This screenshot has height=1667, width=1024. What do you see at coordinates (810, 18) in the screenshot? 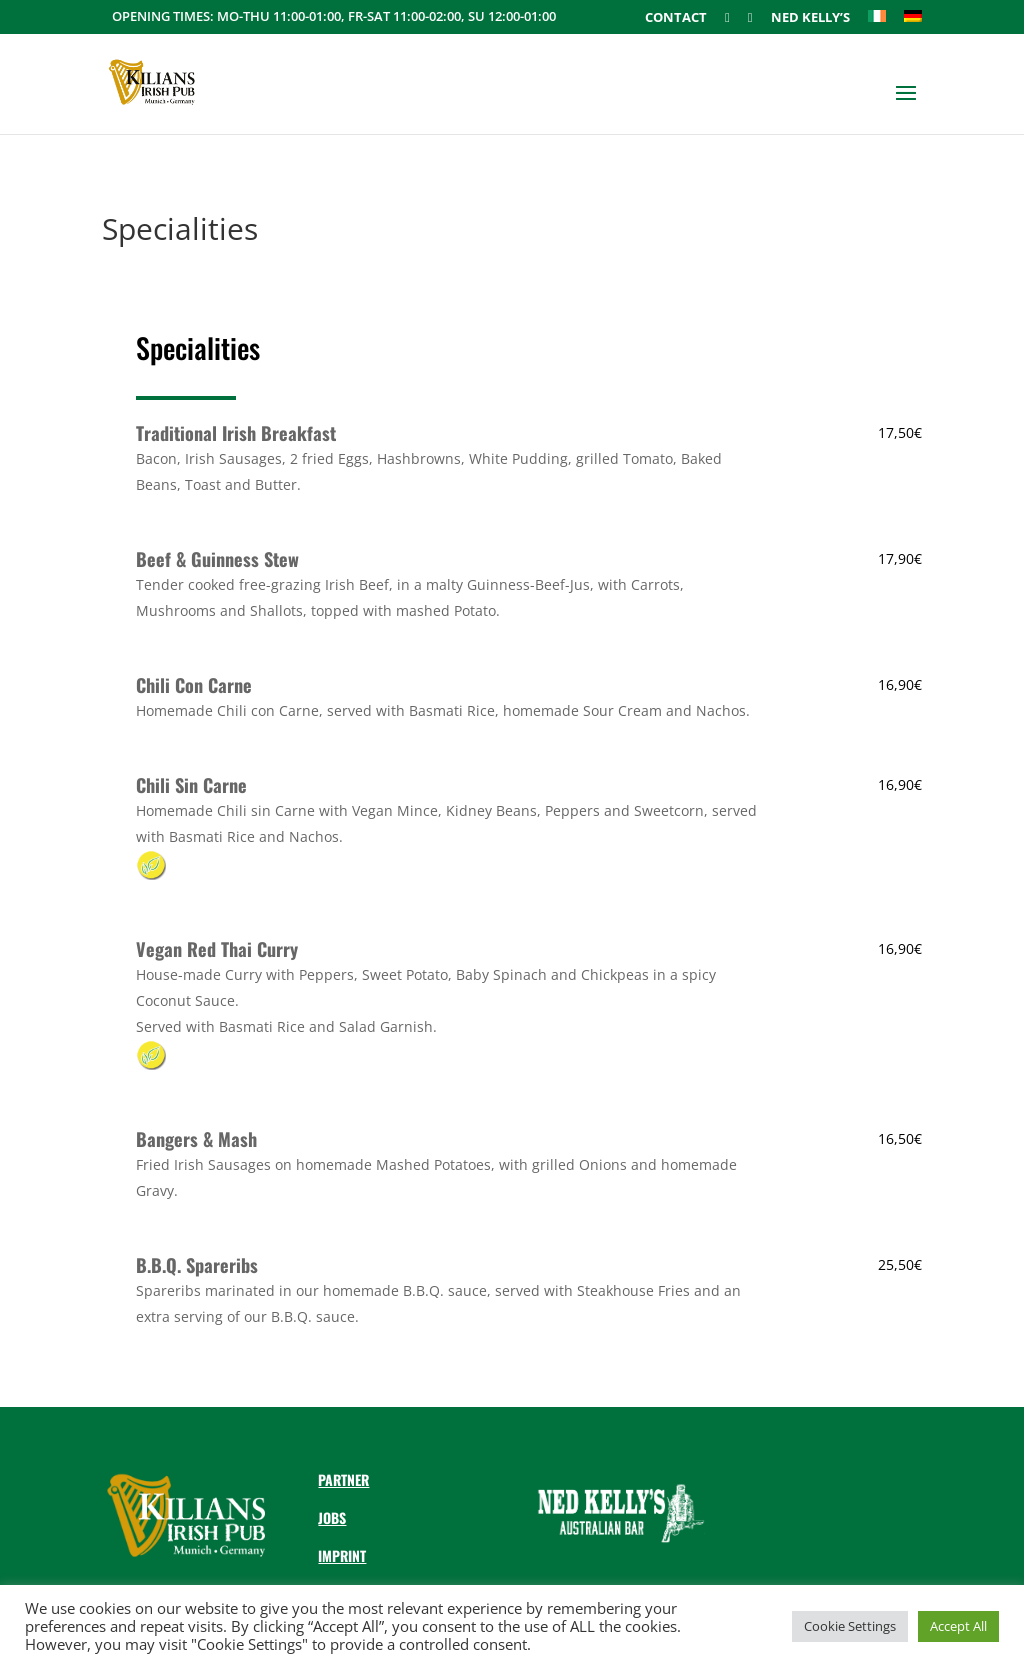
I see `Ned Kelly’s` at bounding box center [810, 18].